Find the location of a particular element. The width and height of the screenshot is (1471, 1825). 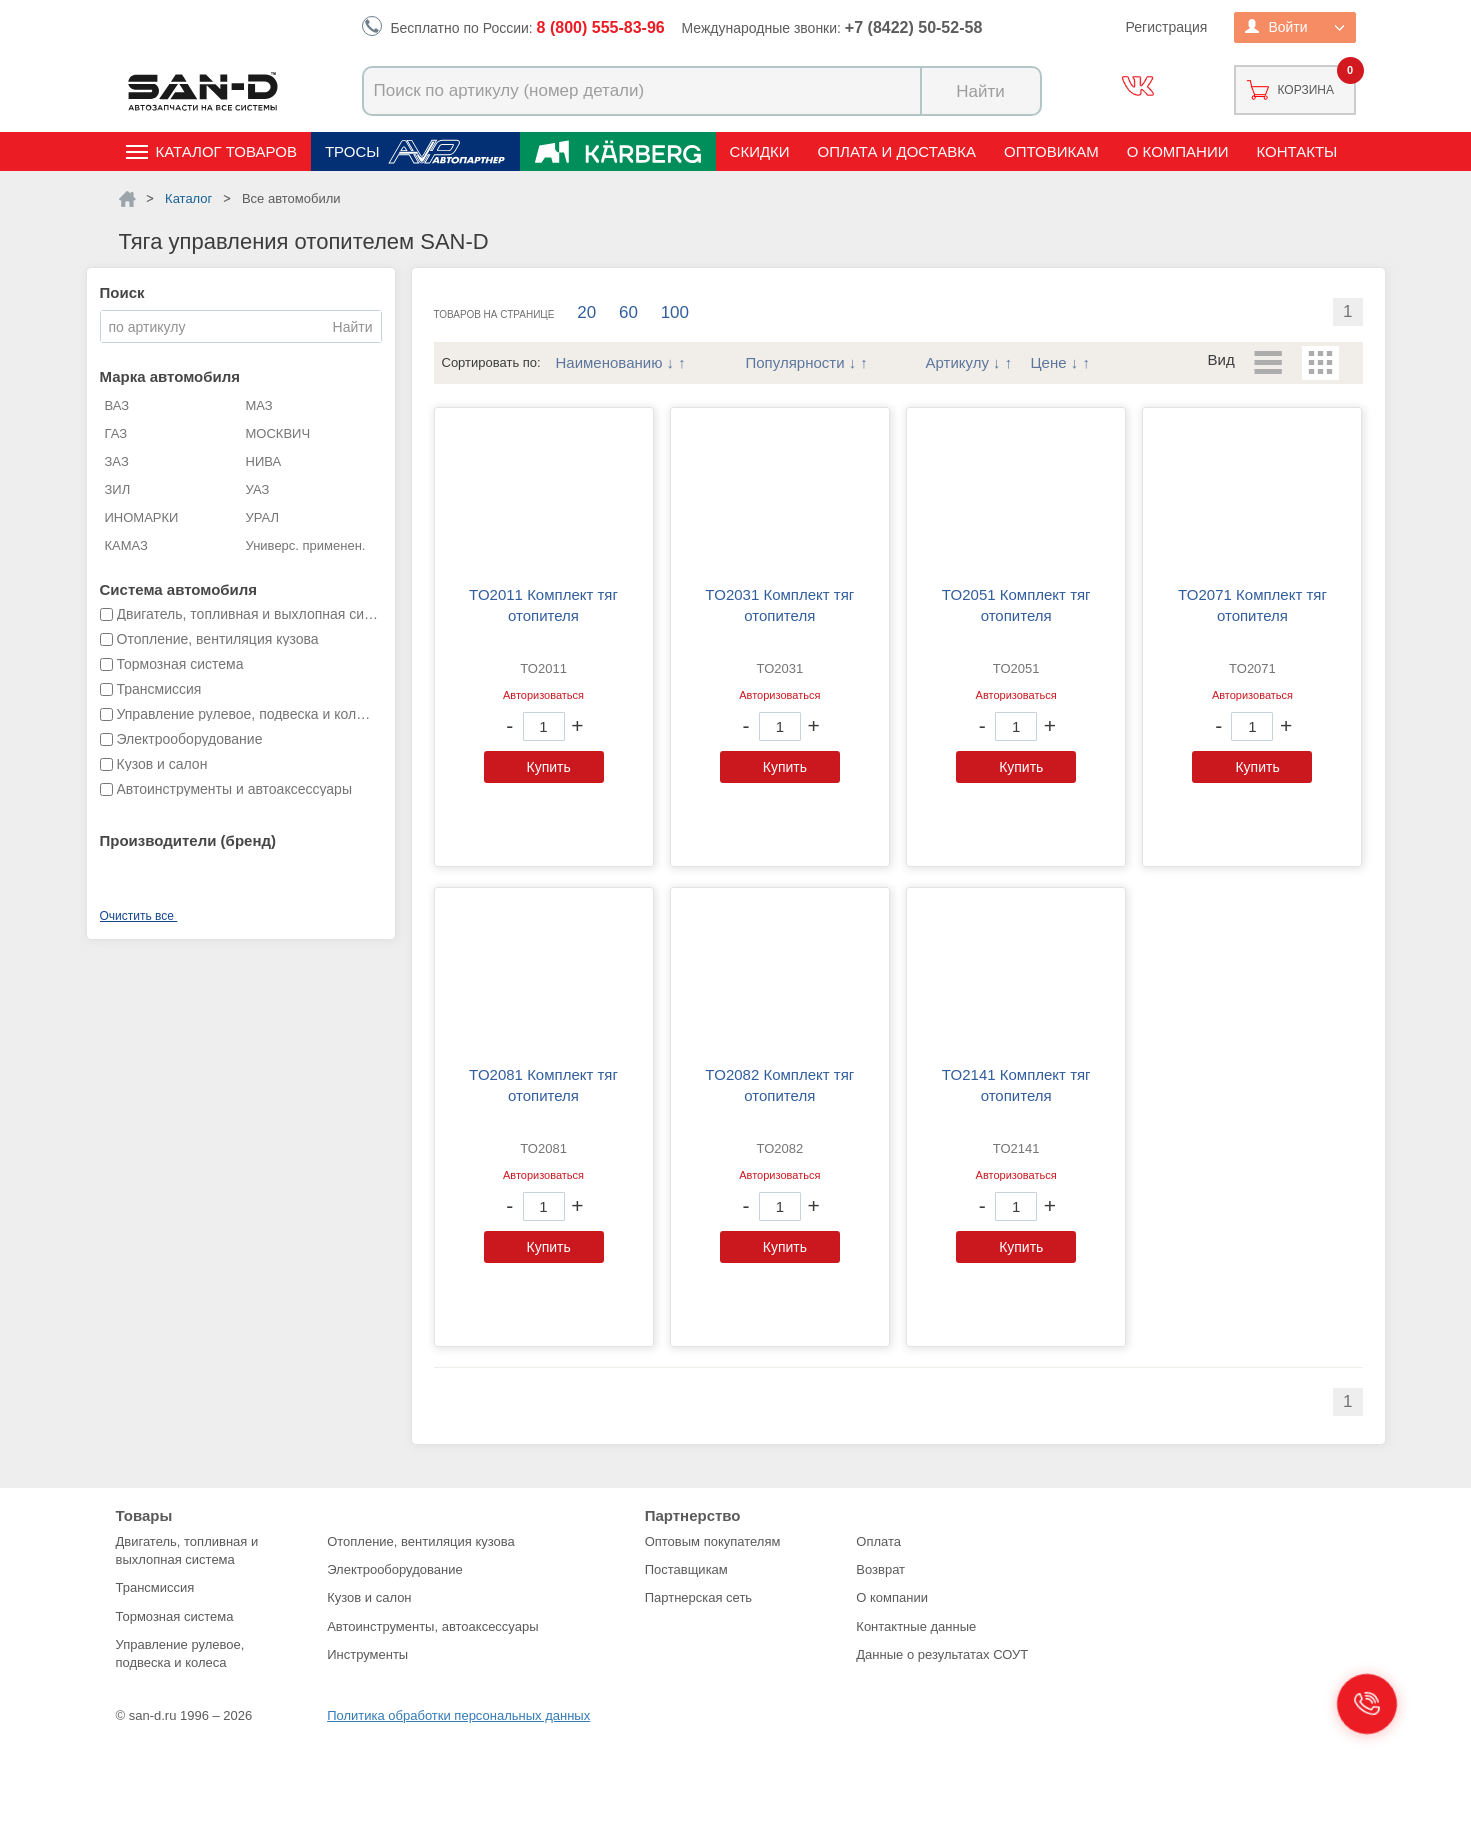

Купить is located at coordinates (549, 767).